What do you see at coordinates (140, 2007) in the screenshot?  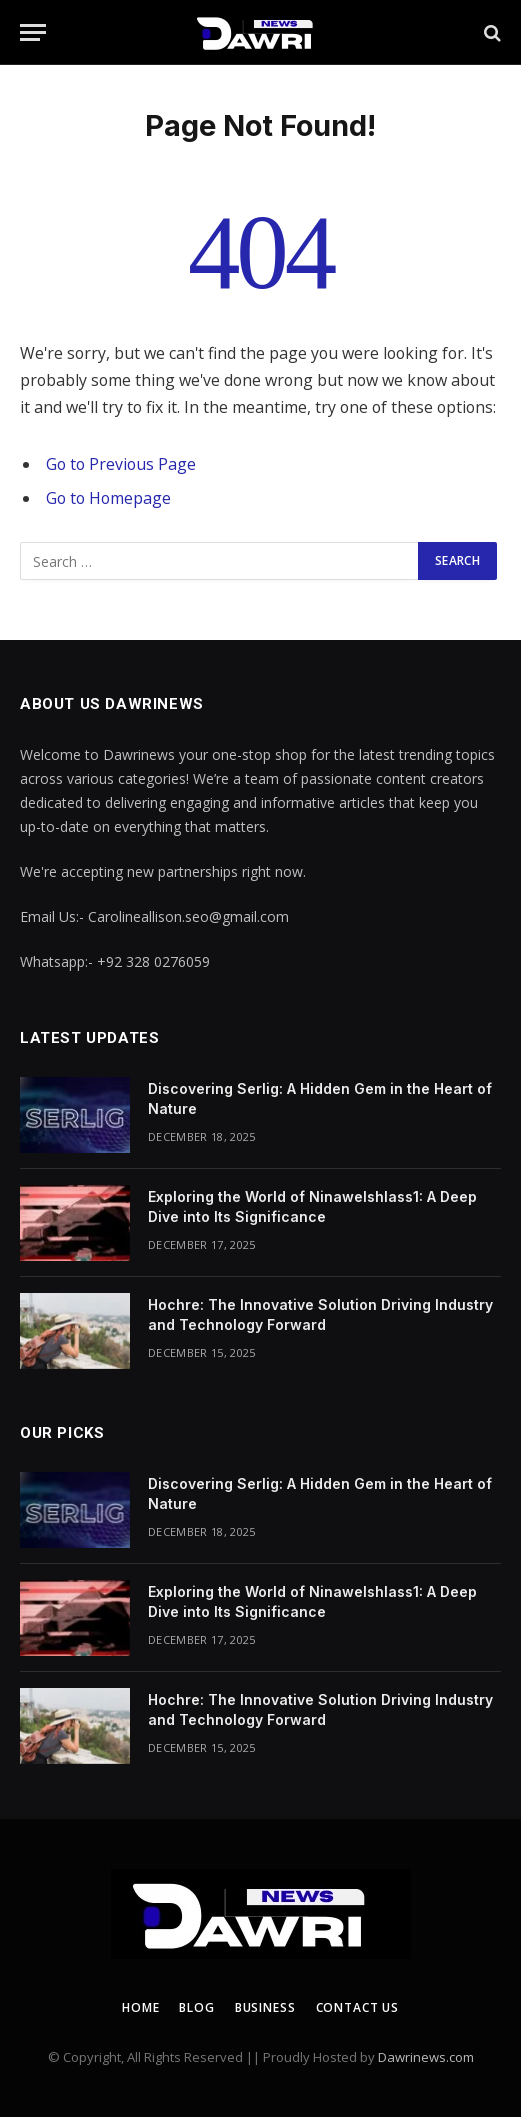 I see `Home` at bounding box center [140, 2007].